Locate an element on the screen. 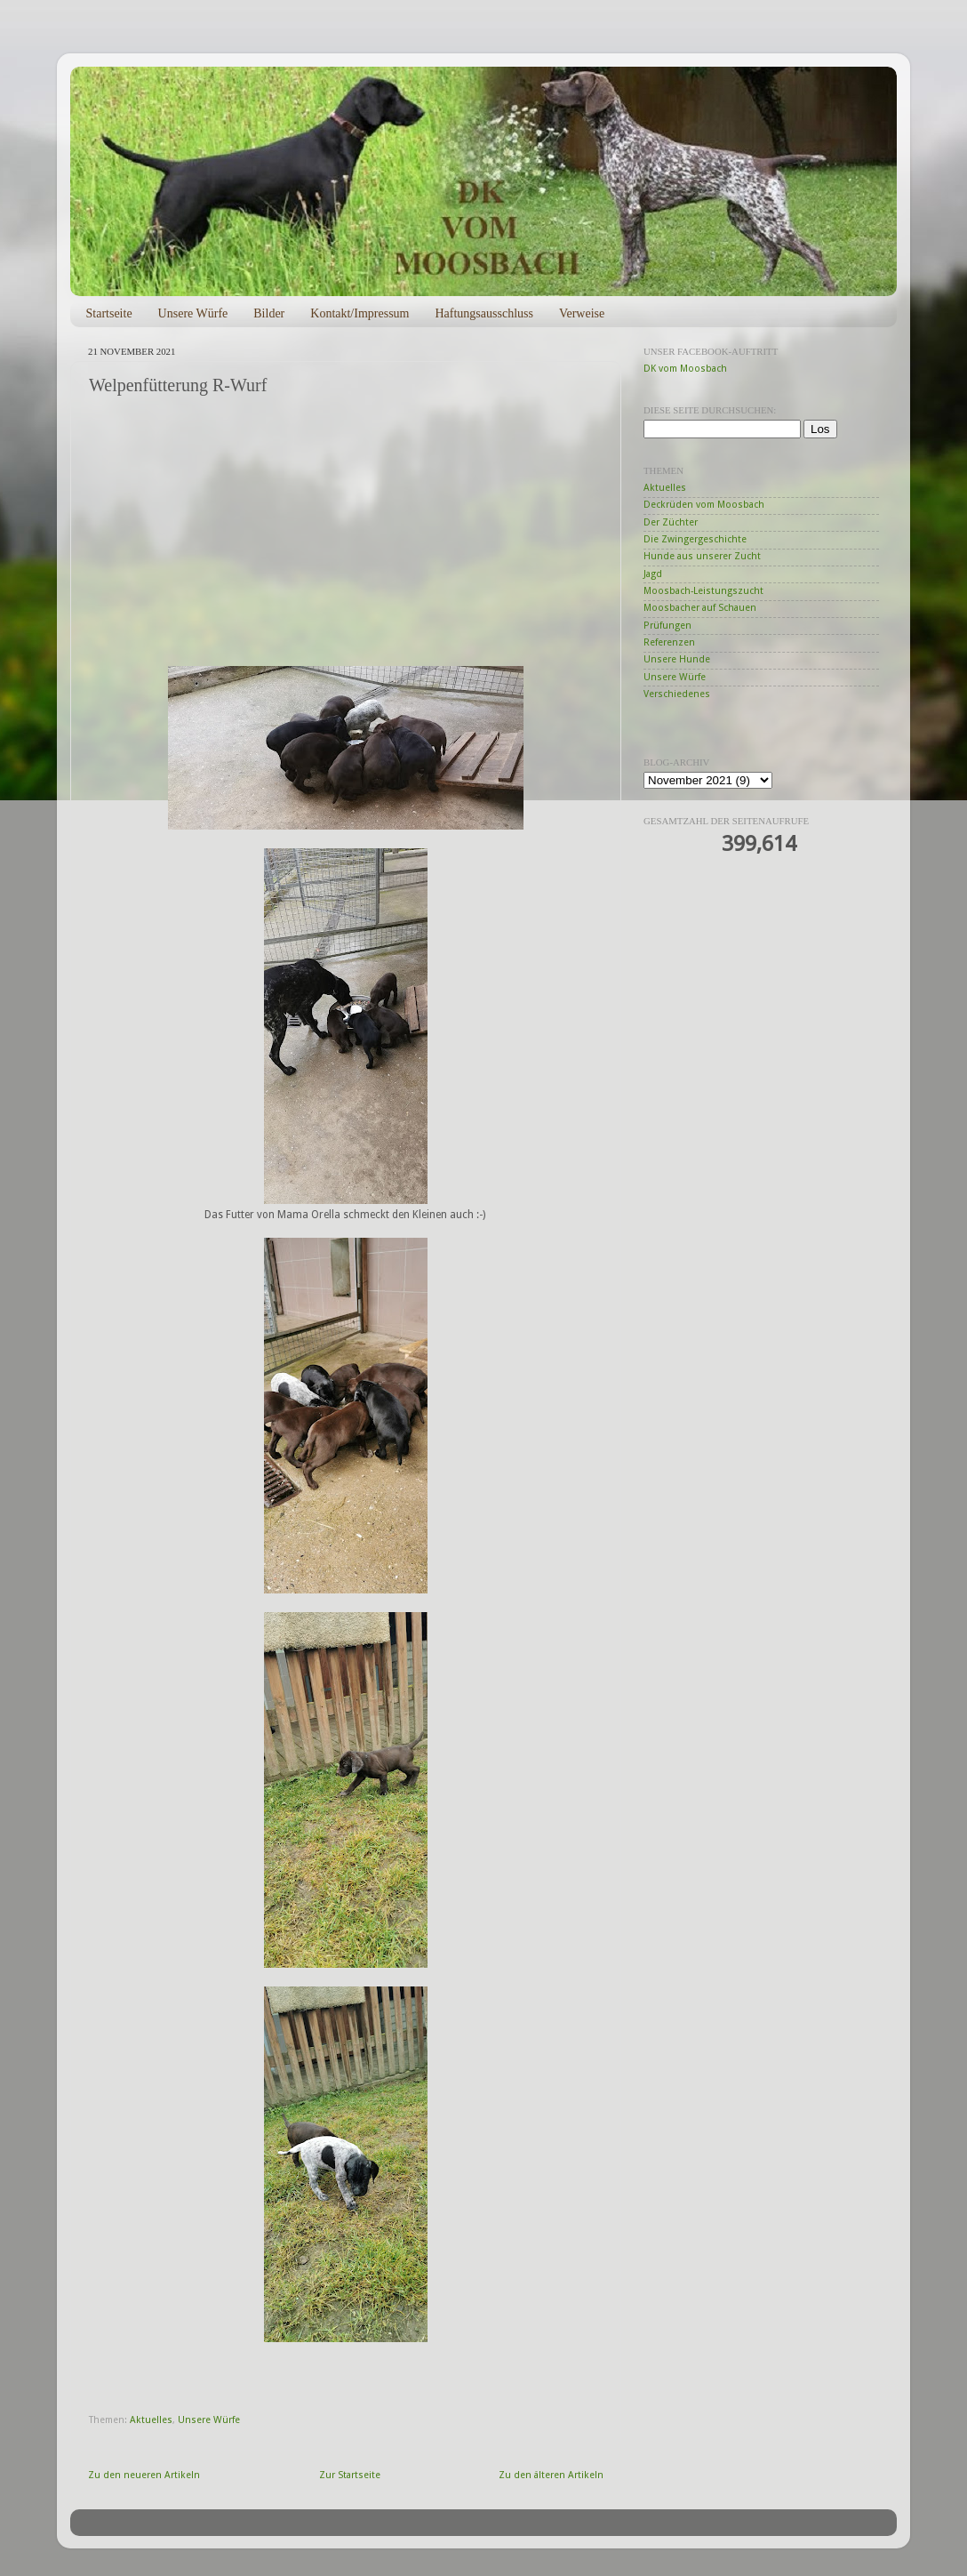  Unsere Hunde is located at coordinates (676, 659).